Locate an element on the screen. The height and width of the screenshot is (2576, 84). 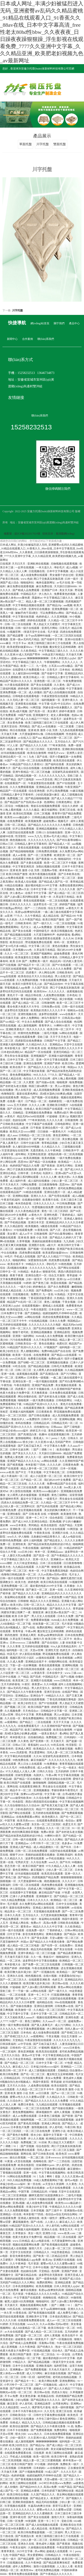
曰韩三级 is located at coordinates (5, 2502).